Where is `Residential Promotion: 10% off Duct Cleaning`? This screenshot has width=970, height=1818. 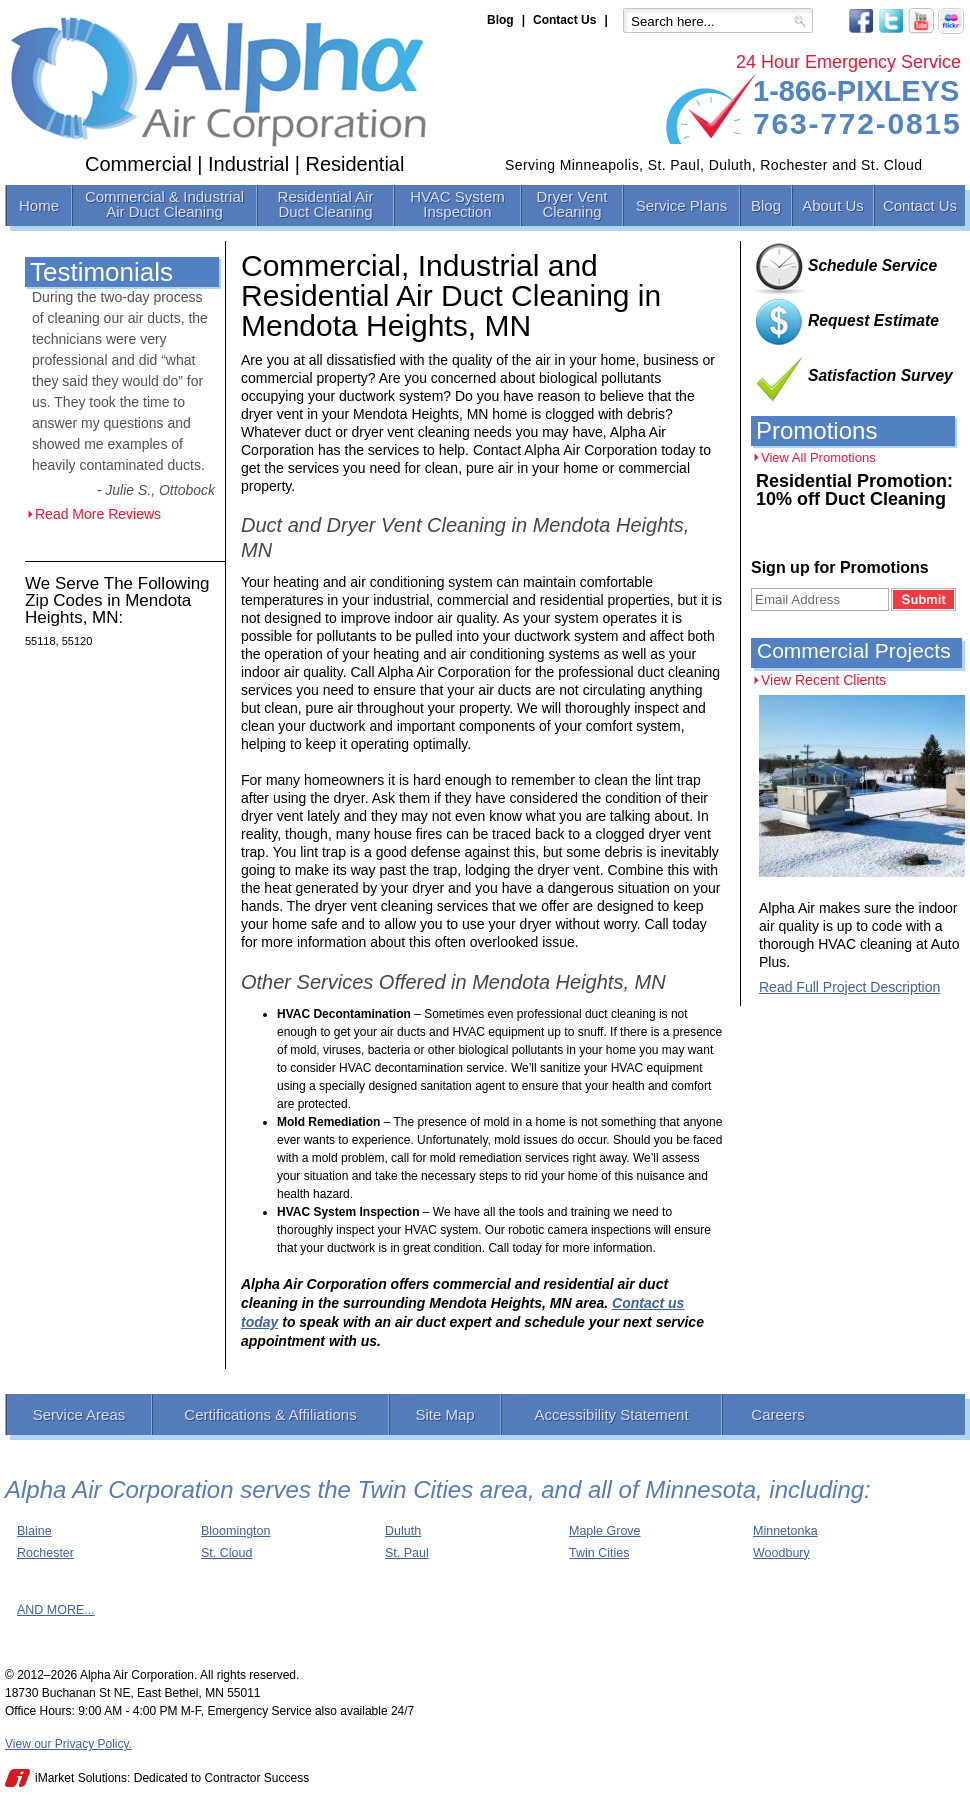
Residential Promotion: 10% off Duct Cleaning is located at coordinates (854, 490).